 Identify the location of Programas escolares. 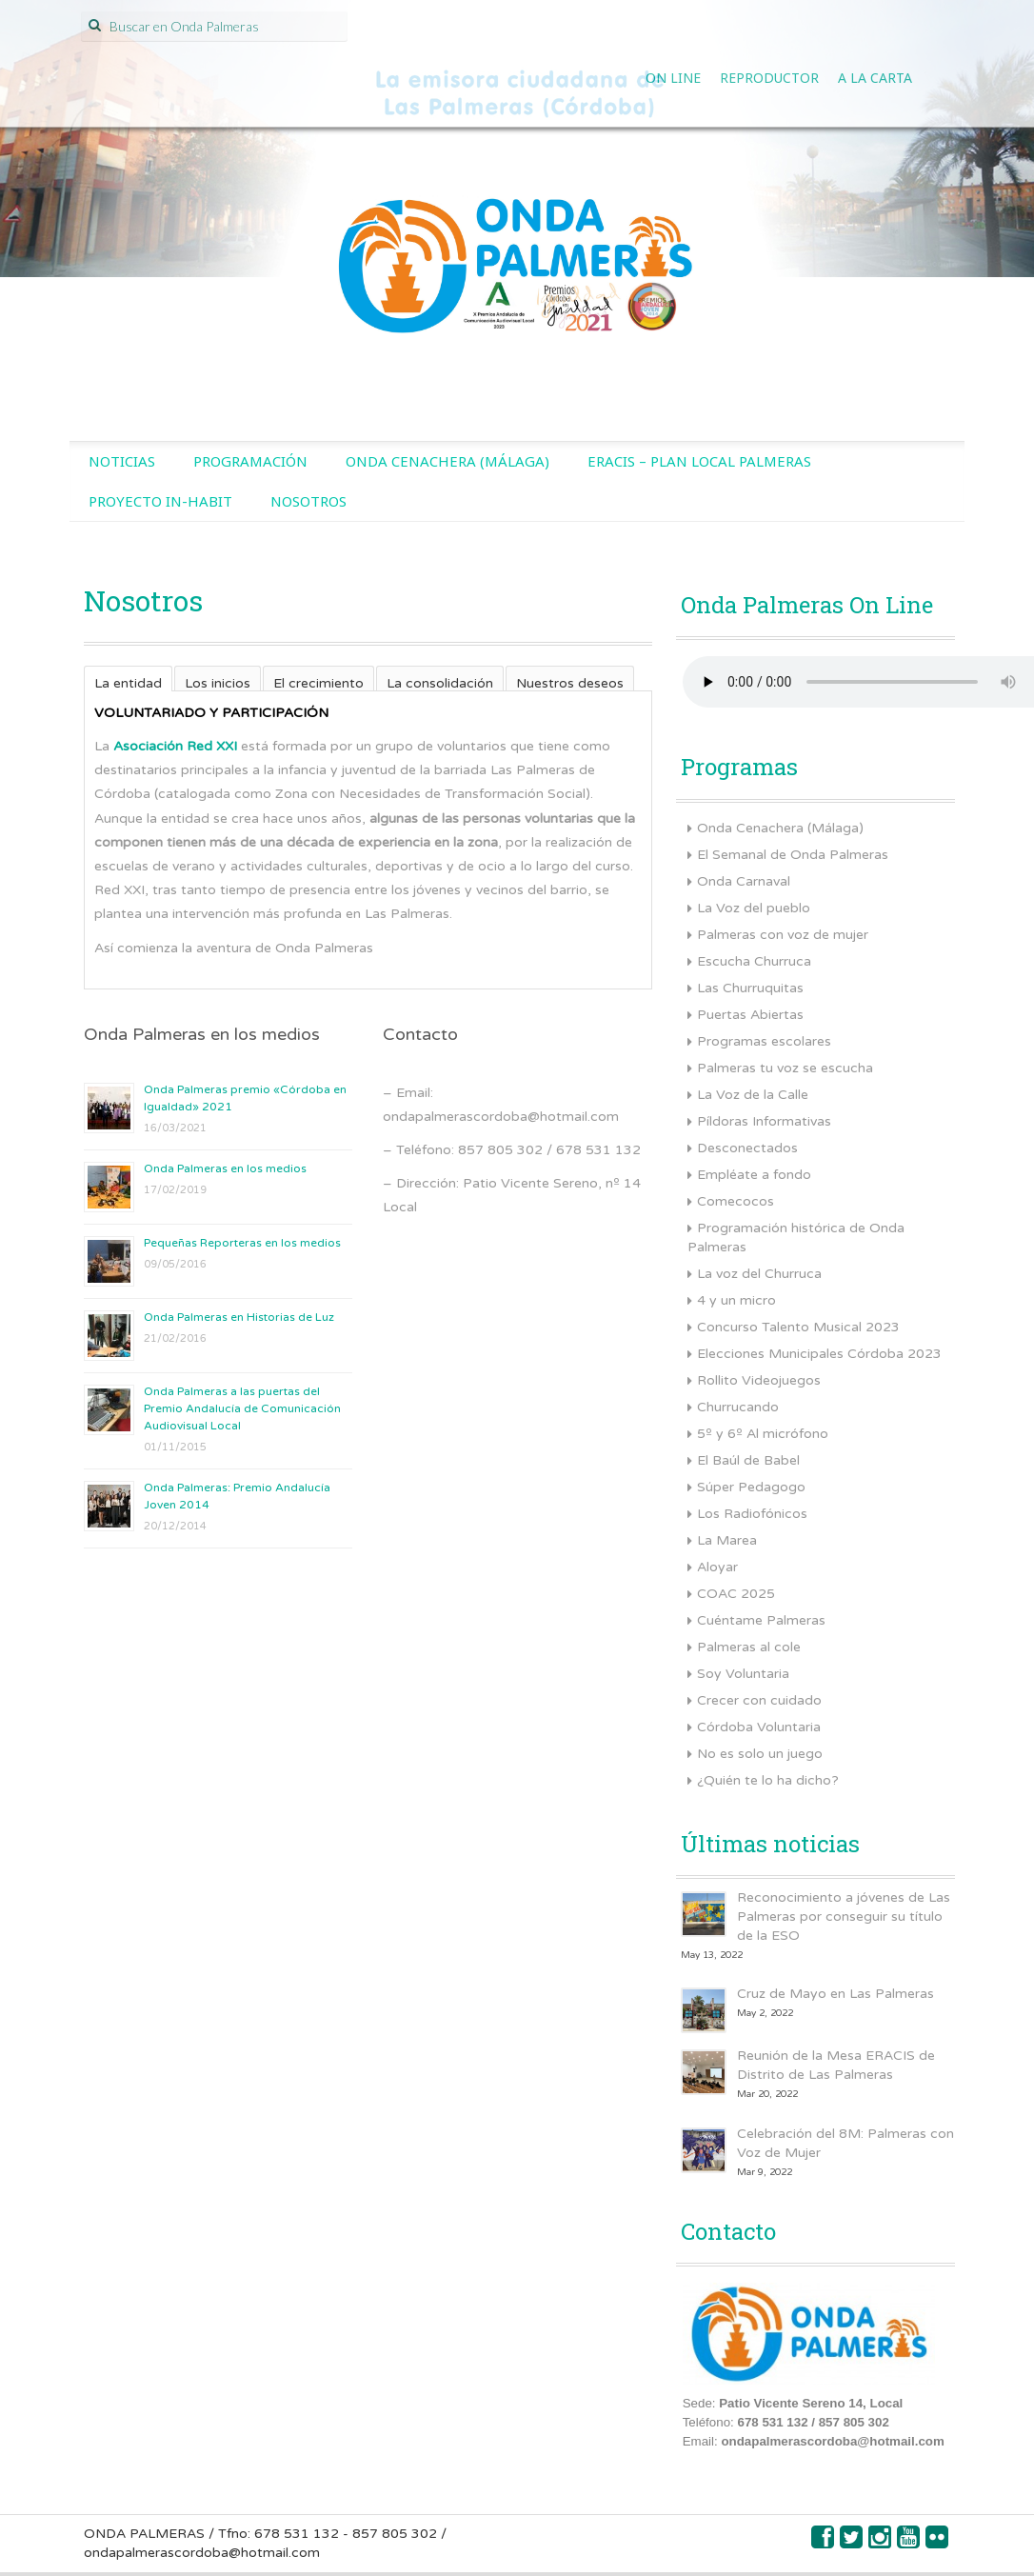
(764, 1041).